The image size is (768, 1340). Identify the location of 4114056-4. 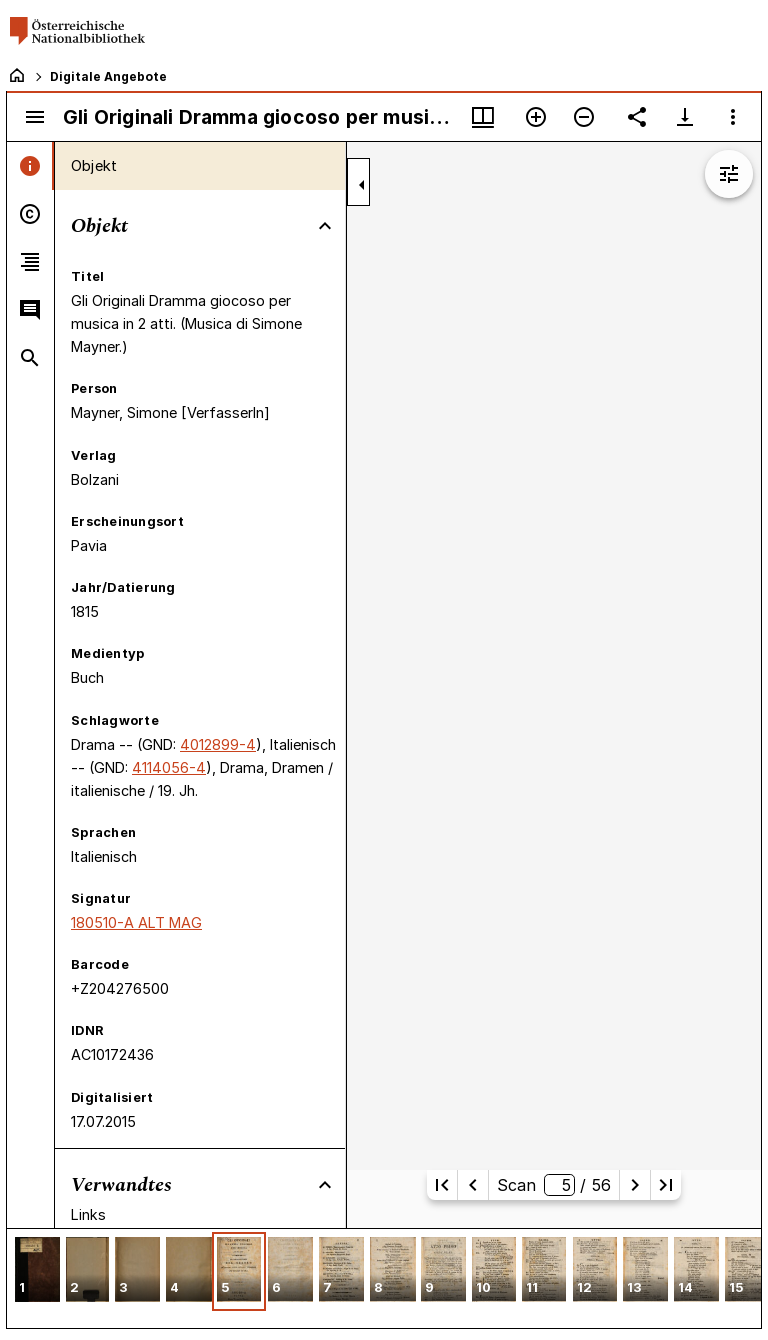
(169, 767).